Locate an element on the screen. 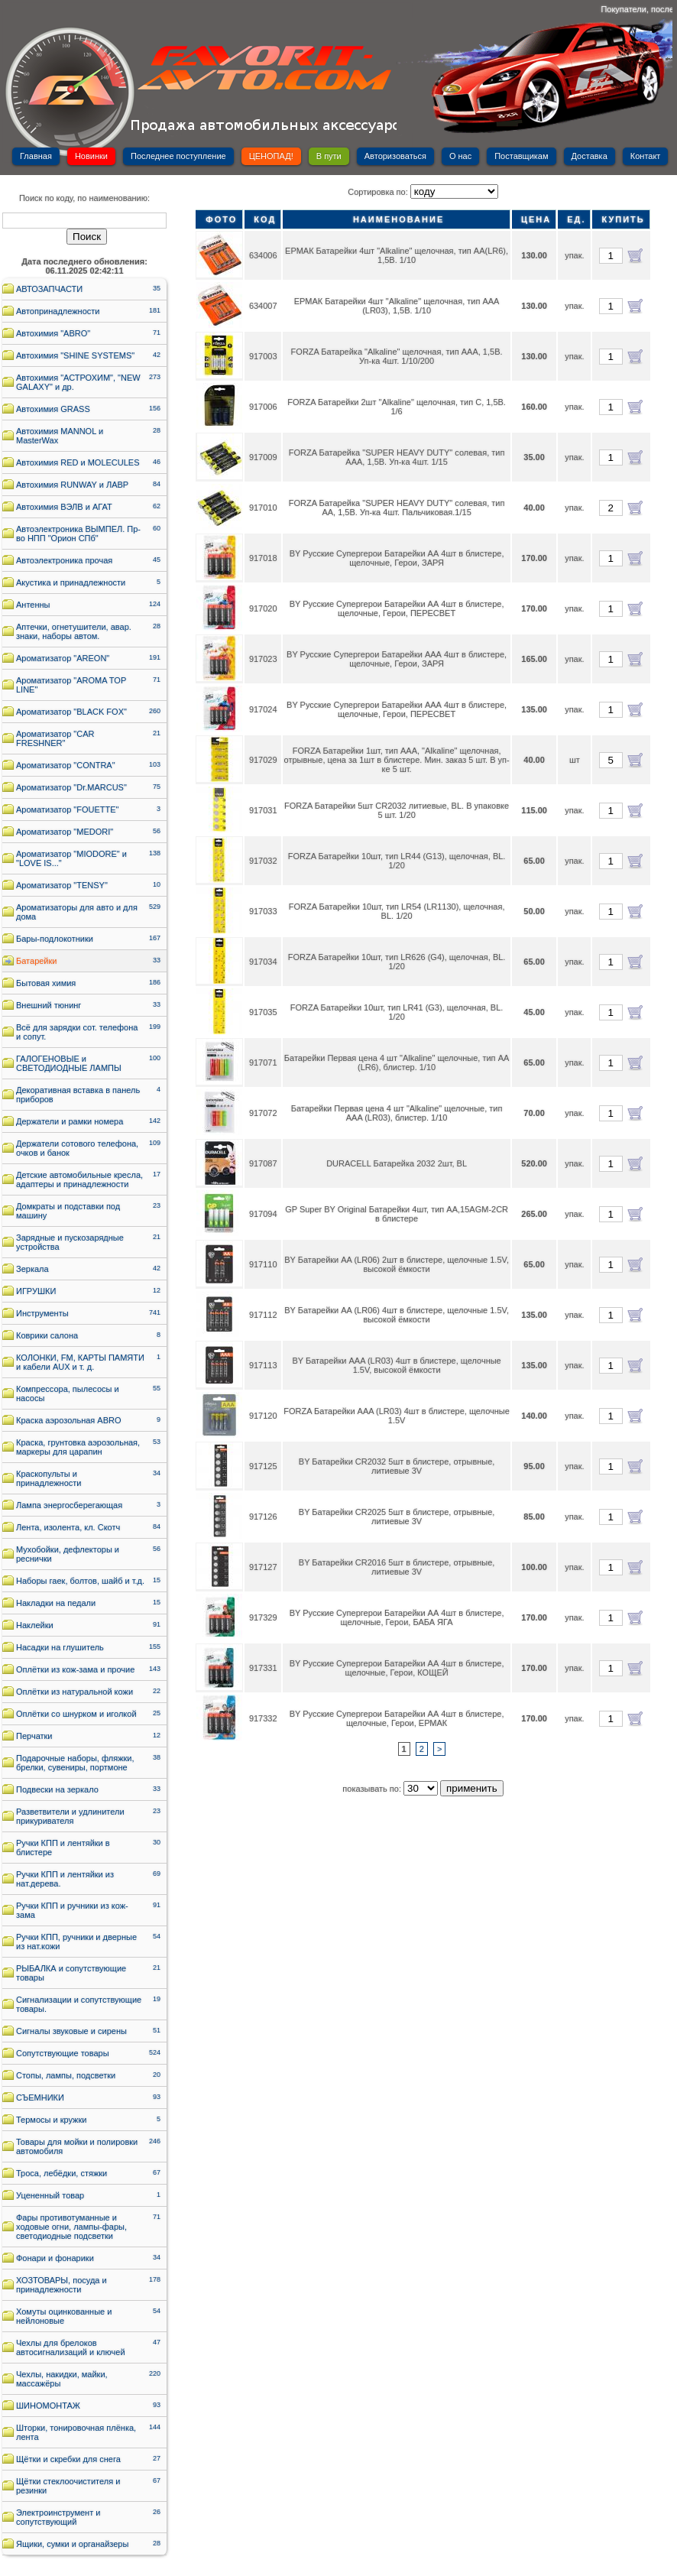 The image size is (677, 2576). Стопы, лампы, подсветки is located at coordinates (65, 2075).